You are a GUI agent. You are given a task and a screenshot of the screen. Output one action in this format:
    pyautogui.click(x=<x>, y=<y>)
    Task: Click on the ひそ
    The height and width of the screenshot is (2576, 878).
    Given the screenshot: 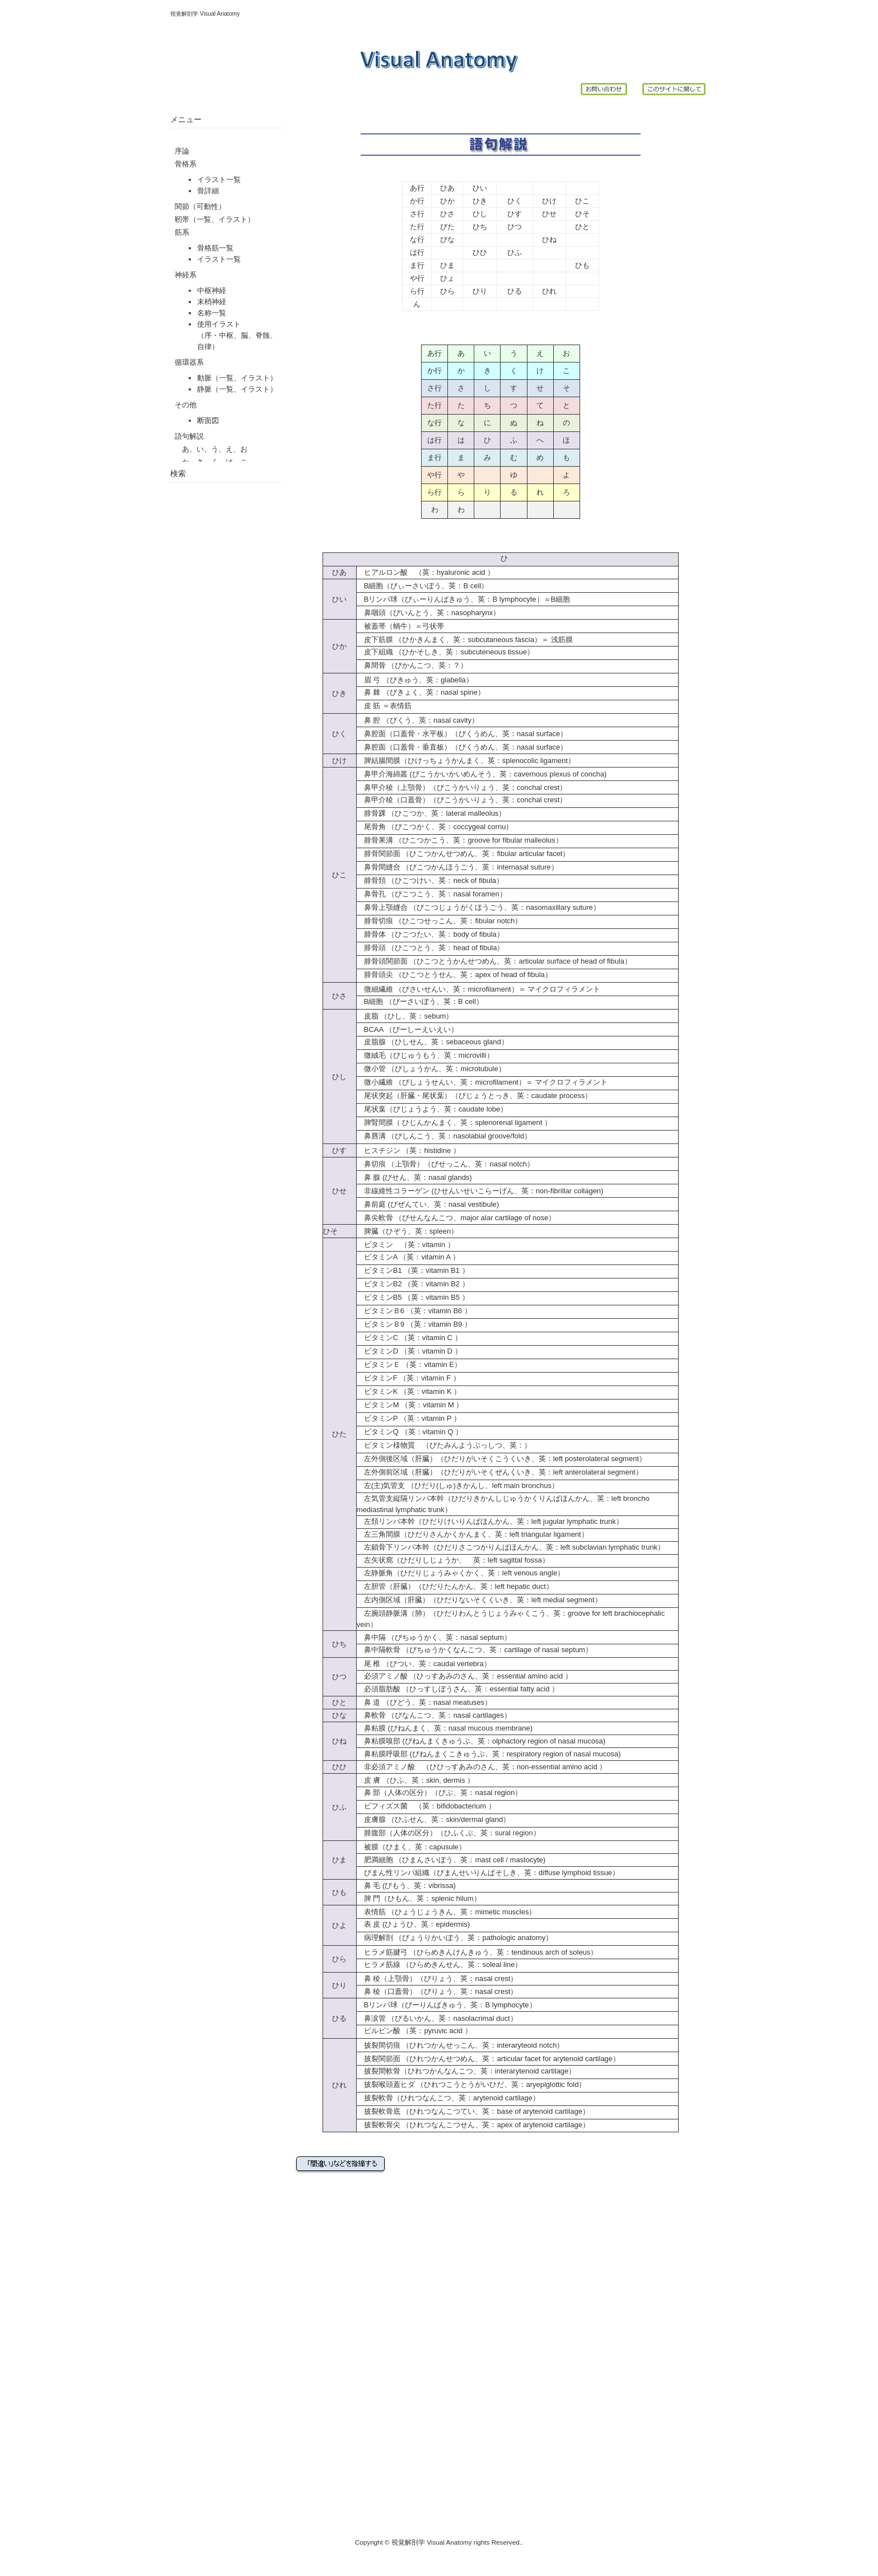 What is the action you would take?
    pyautogui.click(x=582, y=214)
    